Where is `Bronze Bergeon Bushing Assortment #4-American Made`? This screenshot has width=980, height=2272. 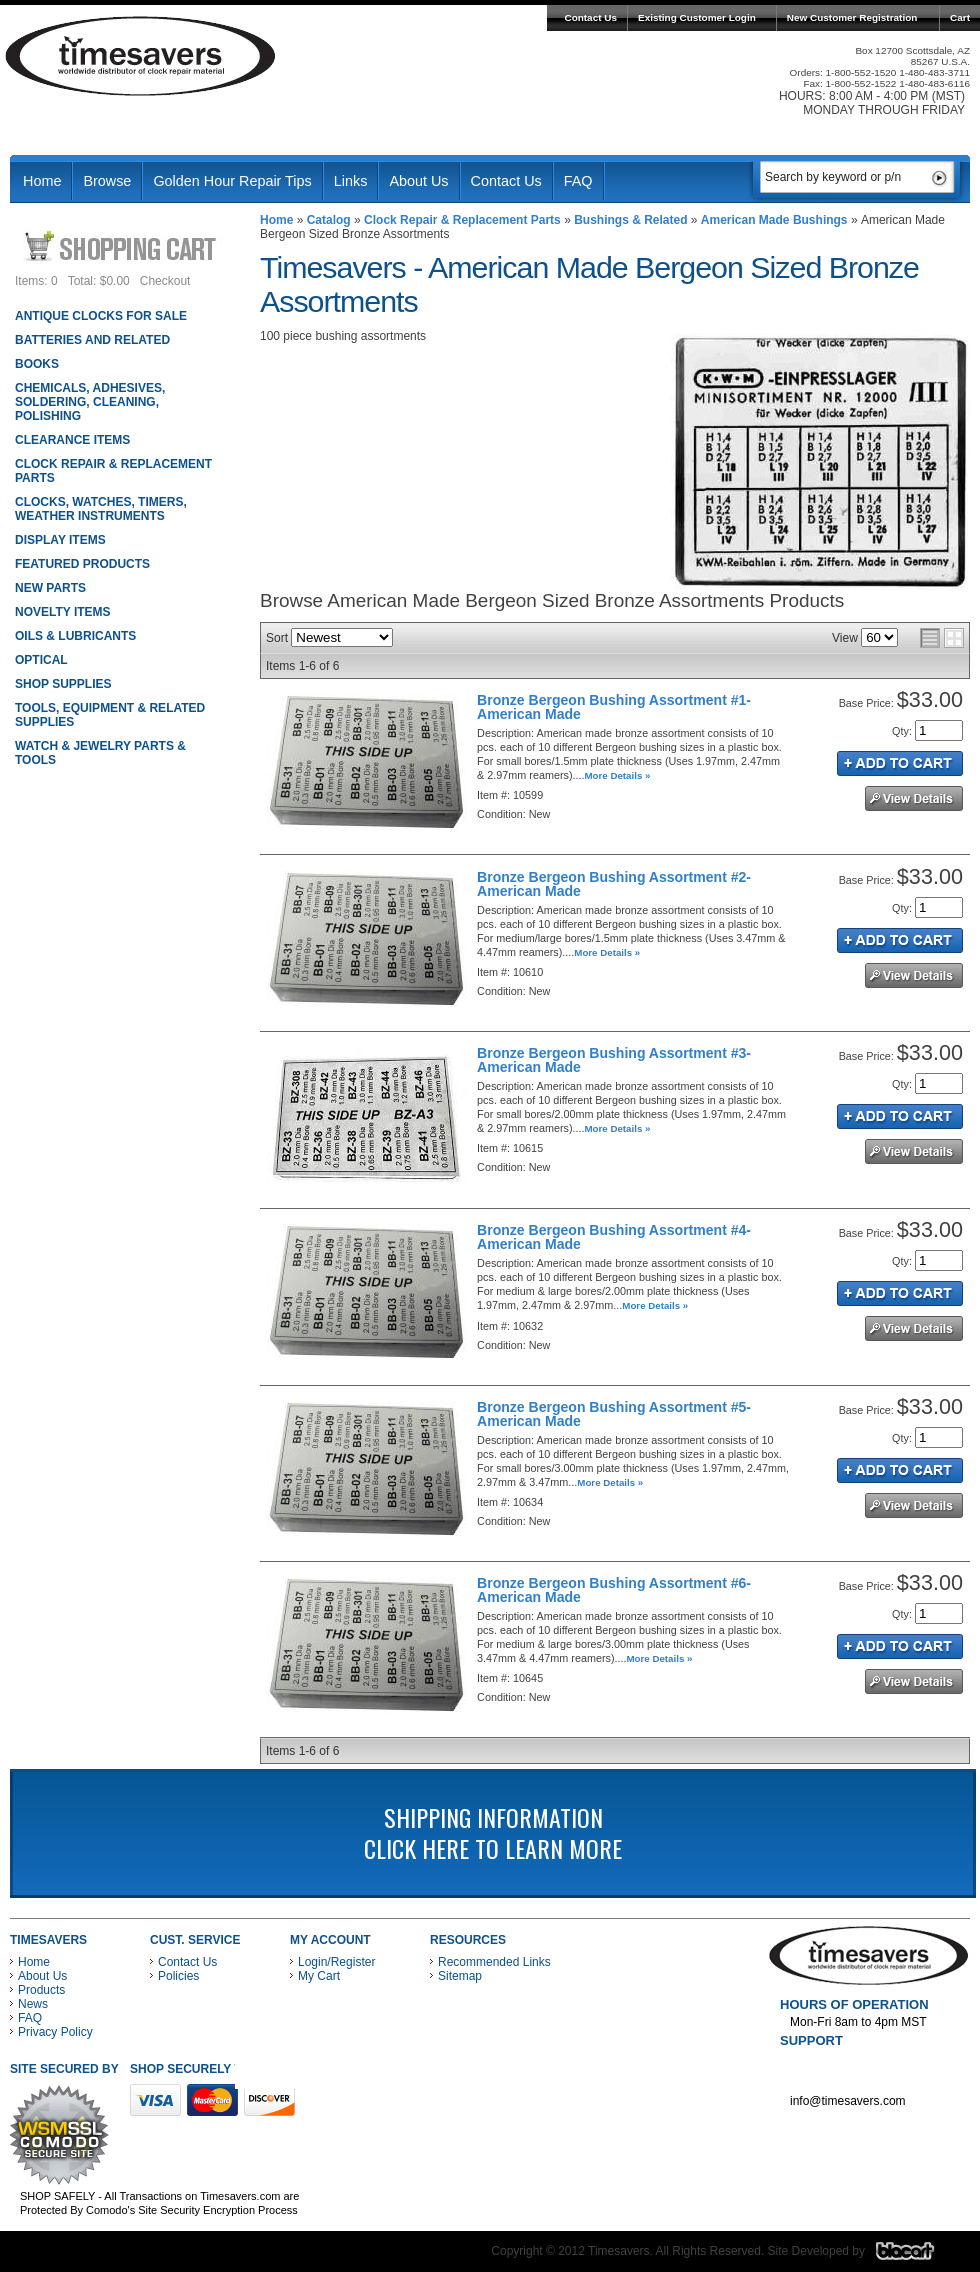 Bronze Bergeon Bushing Assortment #4-American Made is located at coordinates (614, 1237).